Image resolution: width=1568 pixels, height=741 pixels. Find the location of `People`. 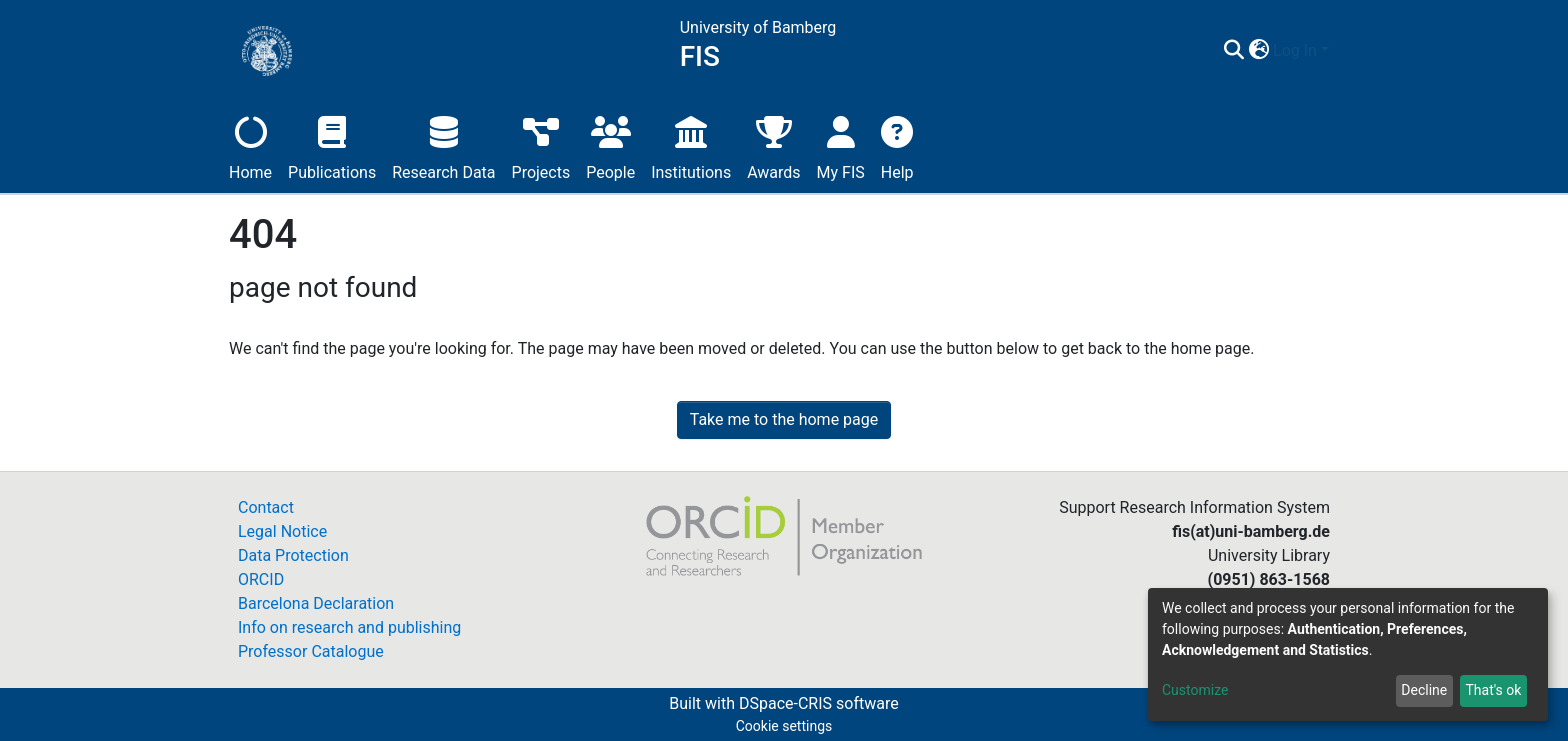

People is located at coordinates (610, 145).